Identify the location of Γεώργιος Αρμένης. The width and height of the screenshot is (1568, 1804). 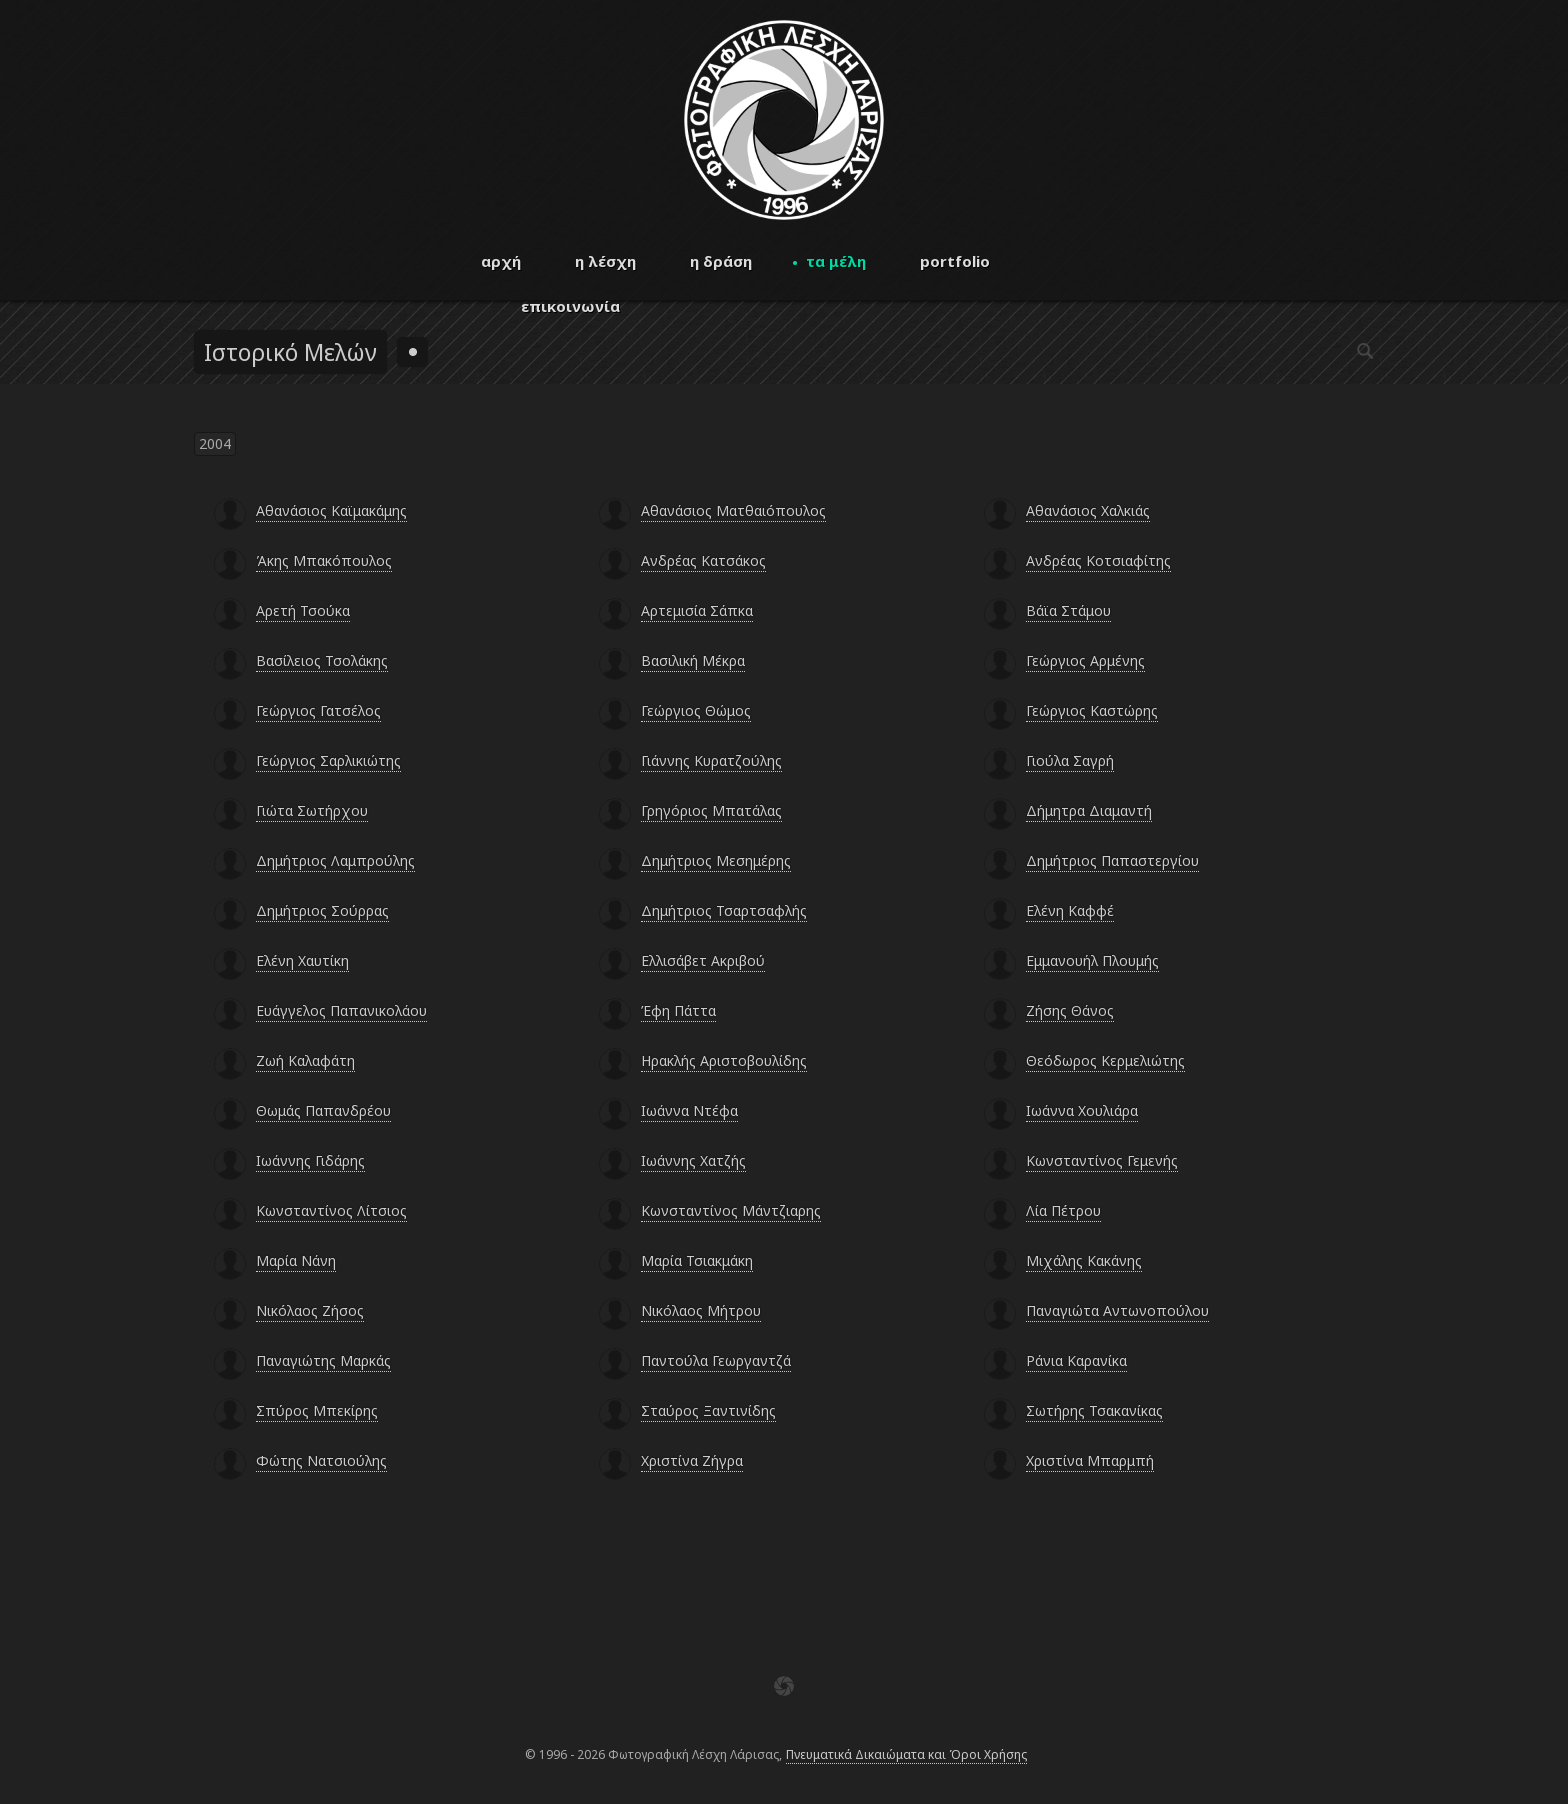
(1085, 660).